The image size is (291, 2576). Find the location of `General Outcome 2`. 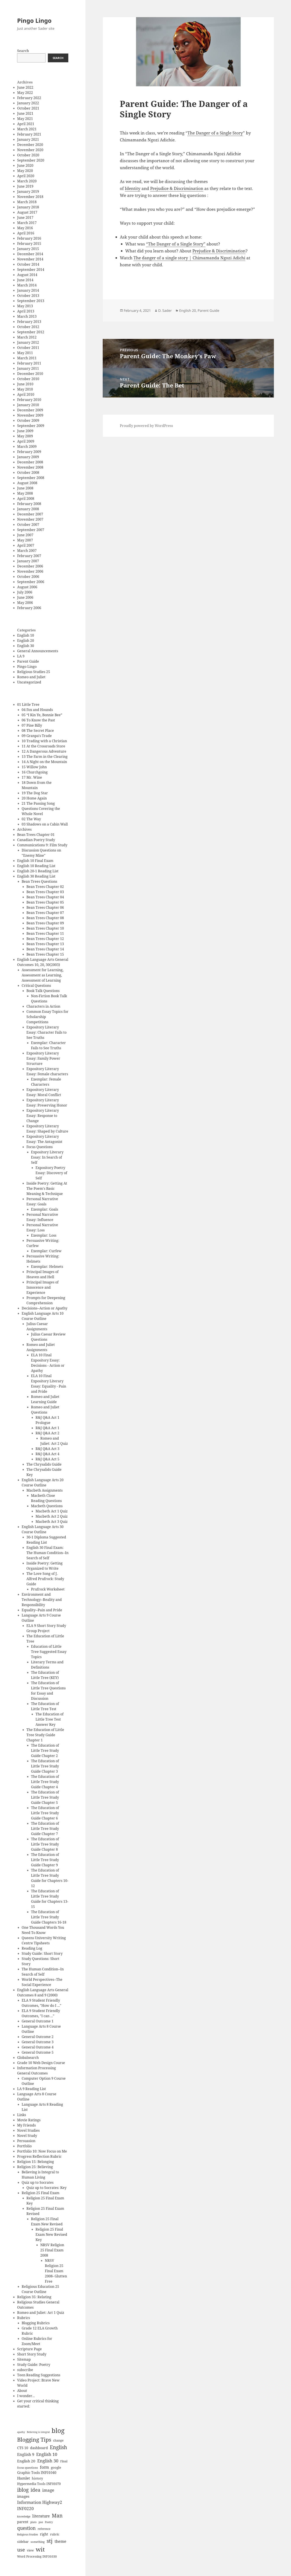

General Outcome 2 is located at coordinates (38, 2036).